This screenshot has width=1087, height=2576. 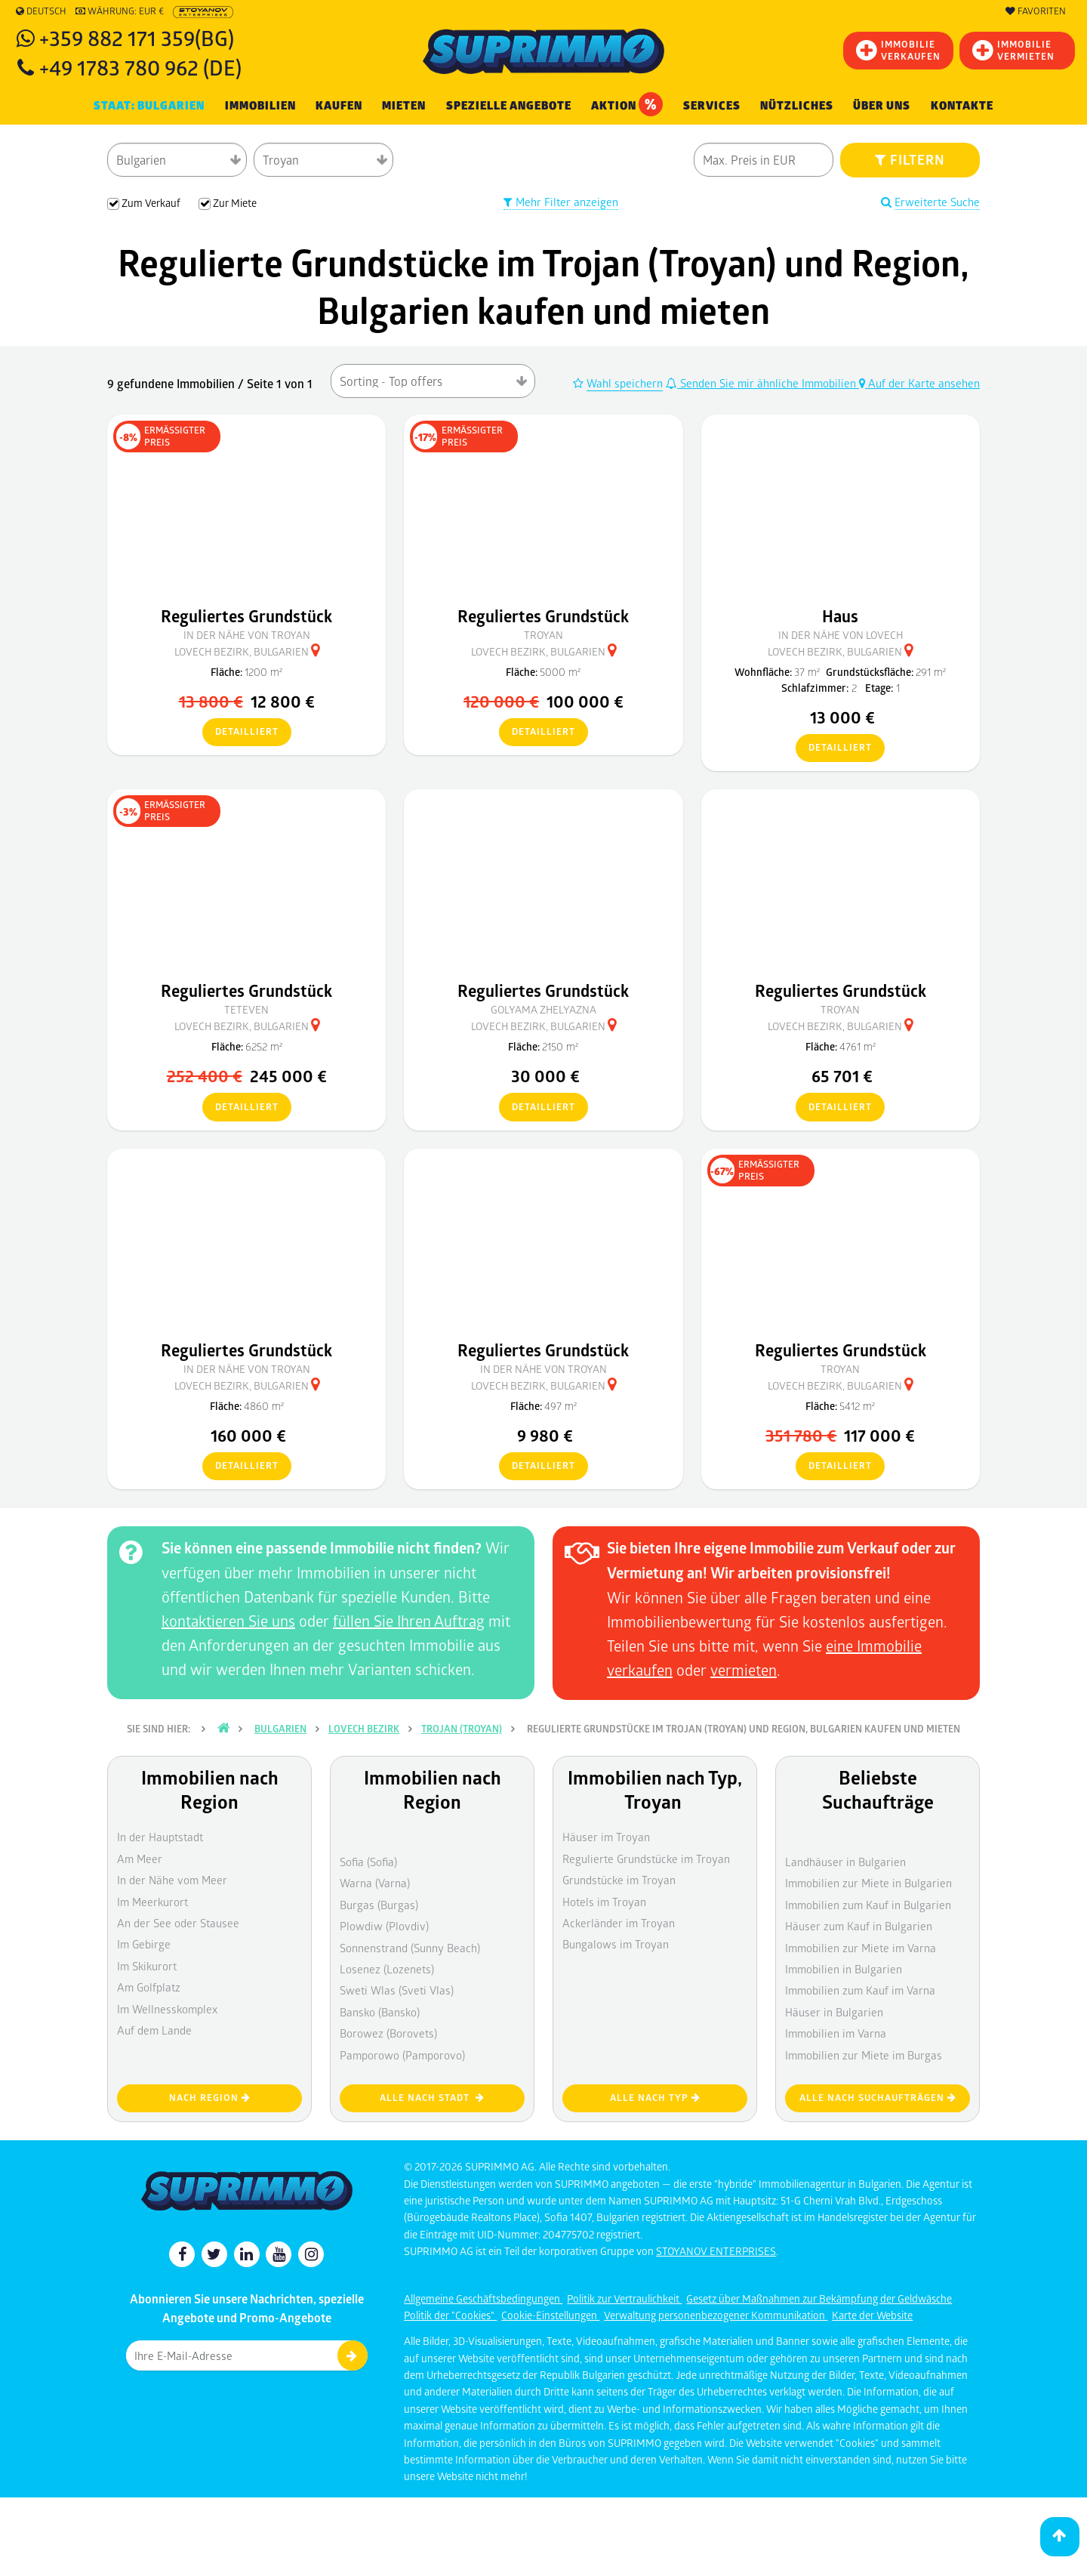 What do you see at coordinates (432, 2097) in the screenshot?
I see `Alle nach Stadt` at bounding box center [432, 2097].